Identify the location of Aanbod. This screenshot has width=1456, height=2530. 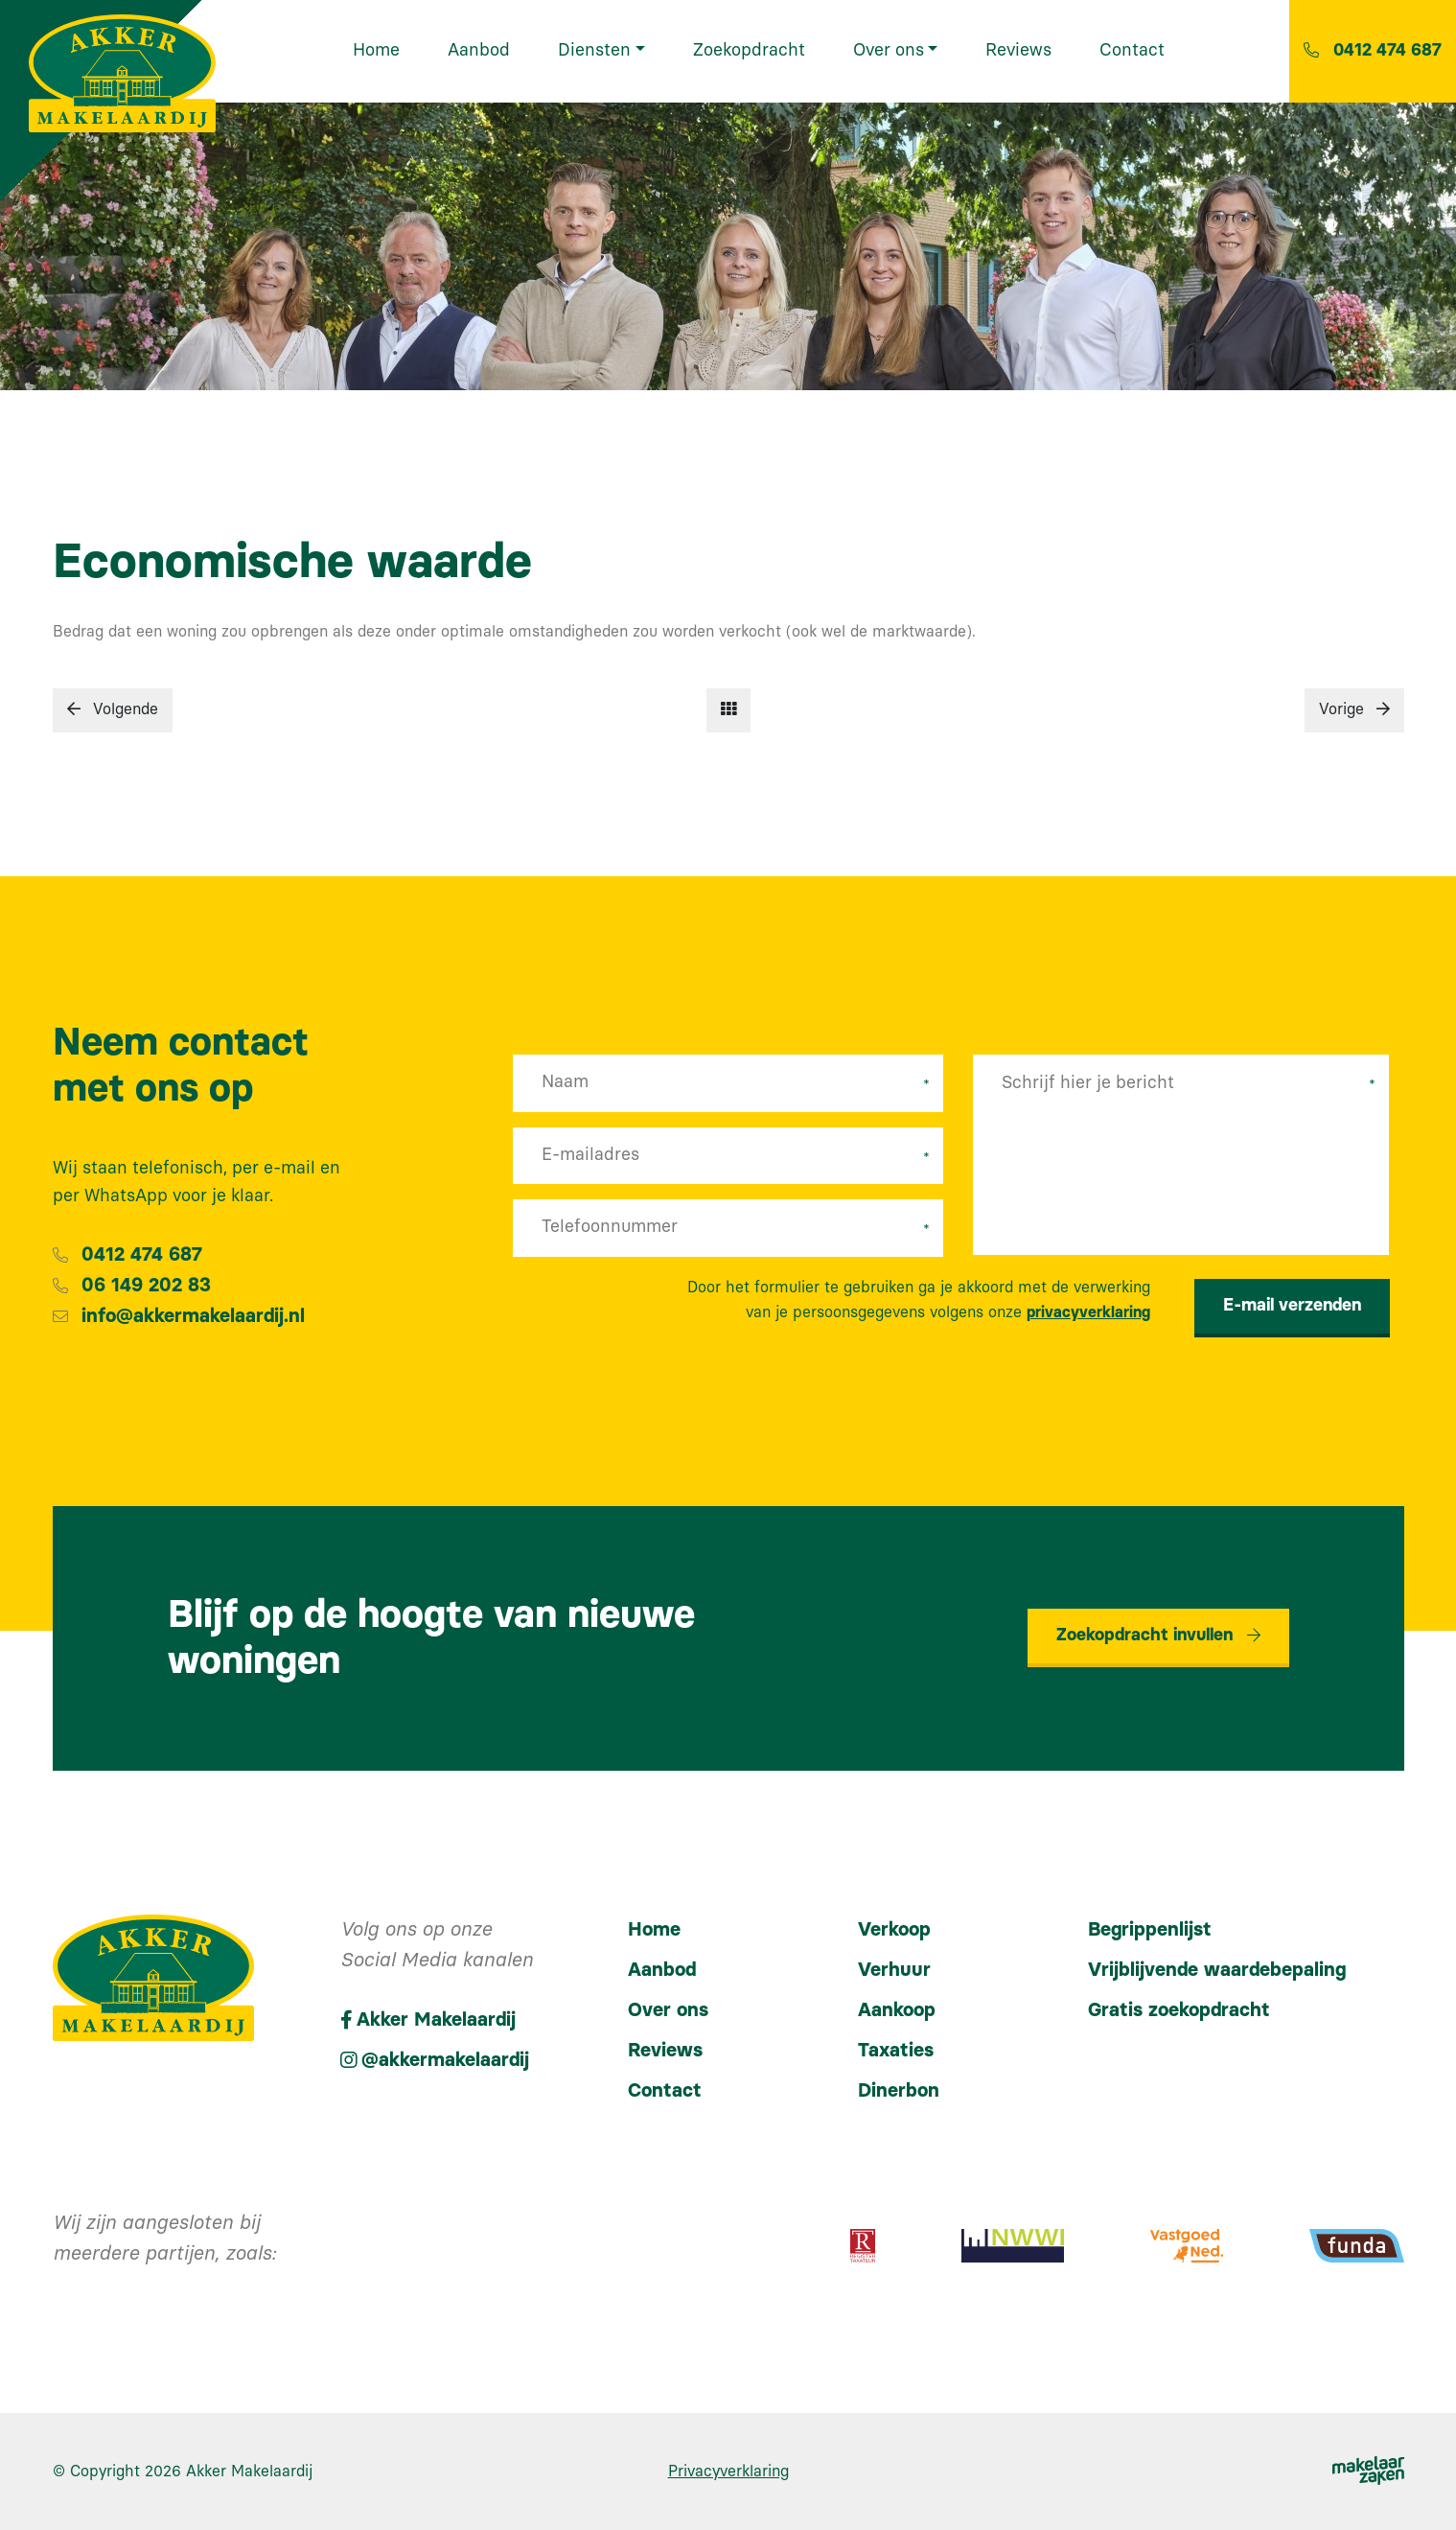
(662, 1970).